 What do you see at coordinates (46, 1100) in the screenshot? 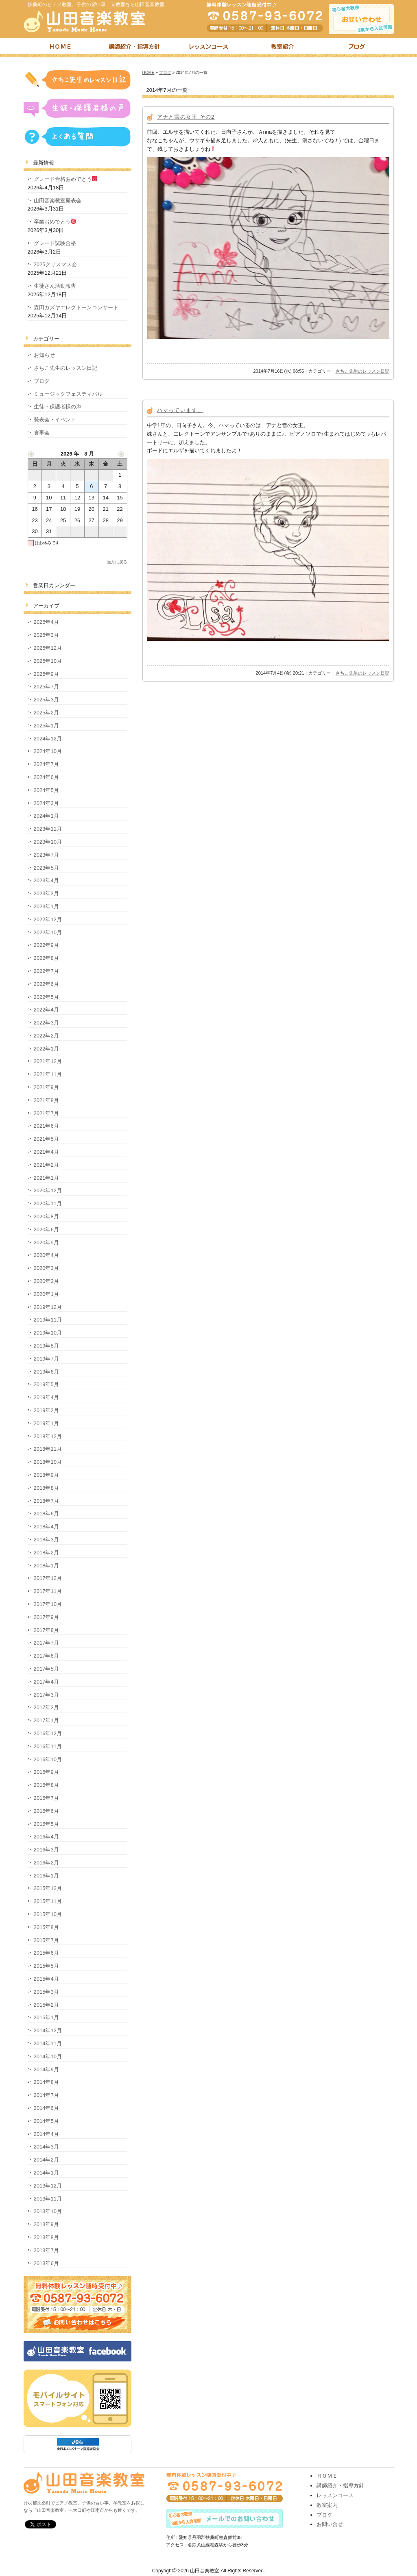
I see `2021年8月` at bounding box center [46, 1100].